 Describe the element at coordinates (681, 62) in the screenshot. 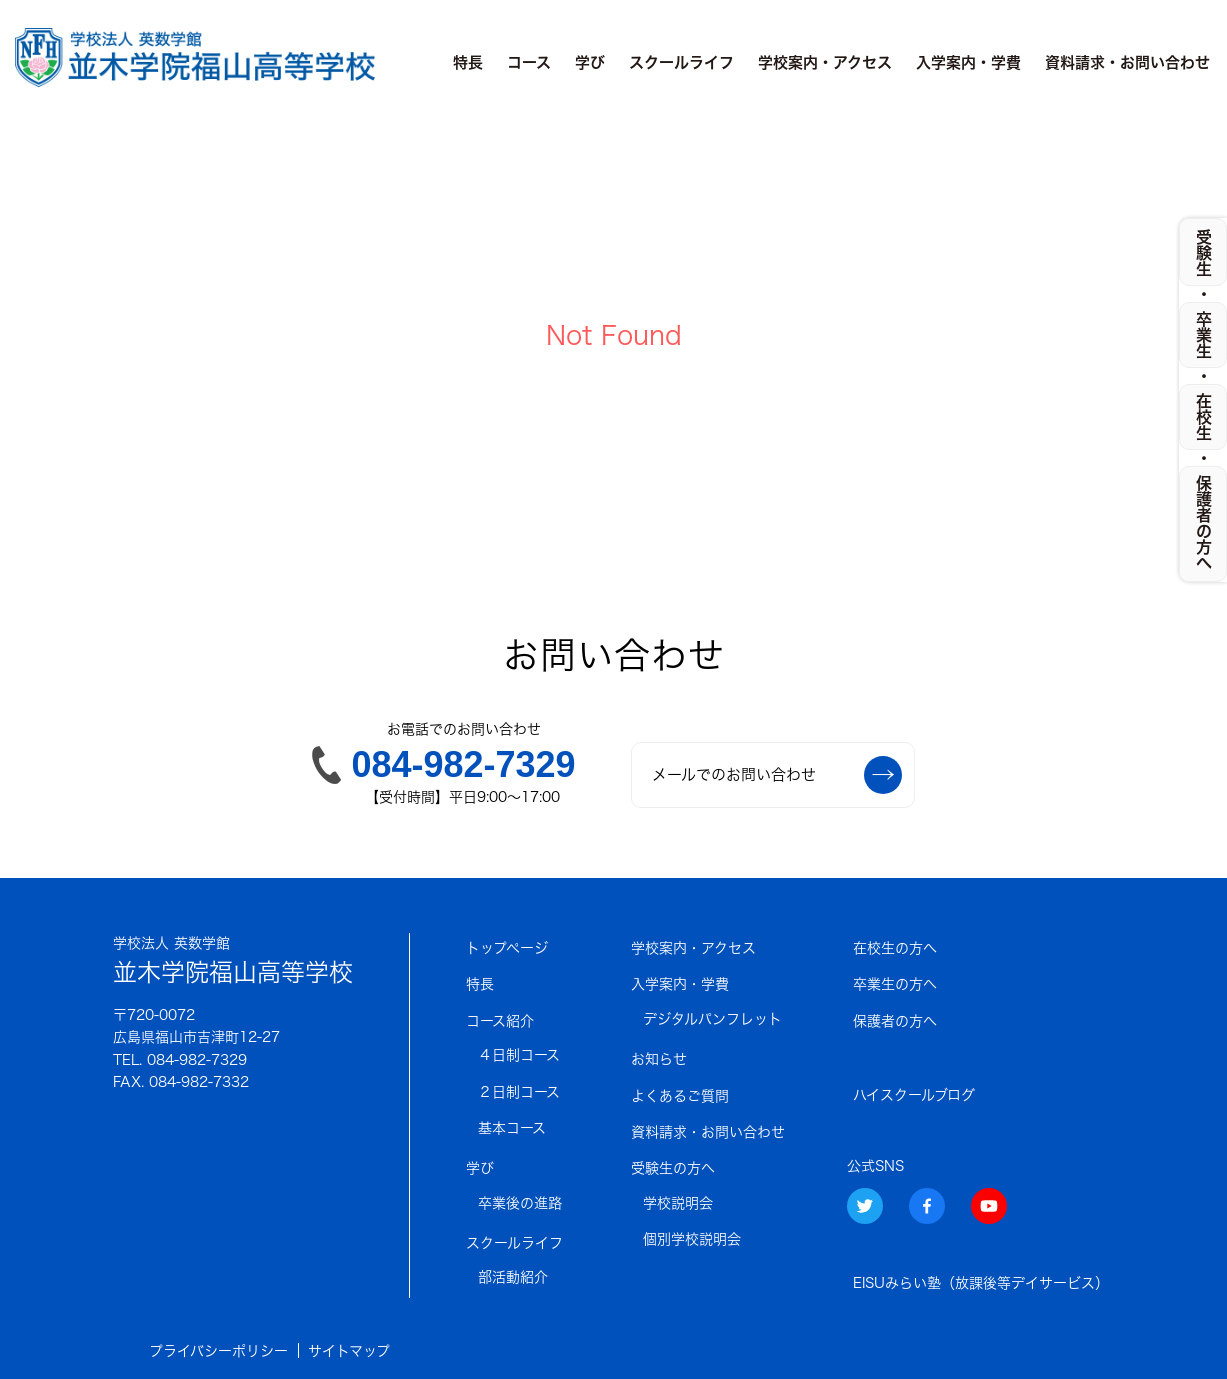

I see `スクールライフ` at that location.